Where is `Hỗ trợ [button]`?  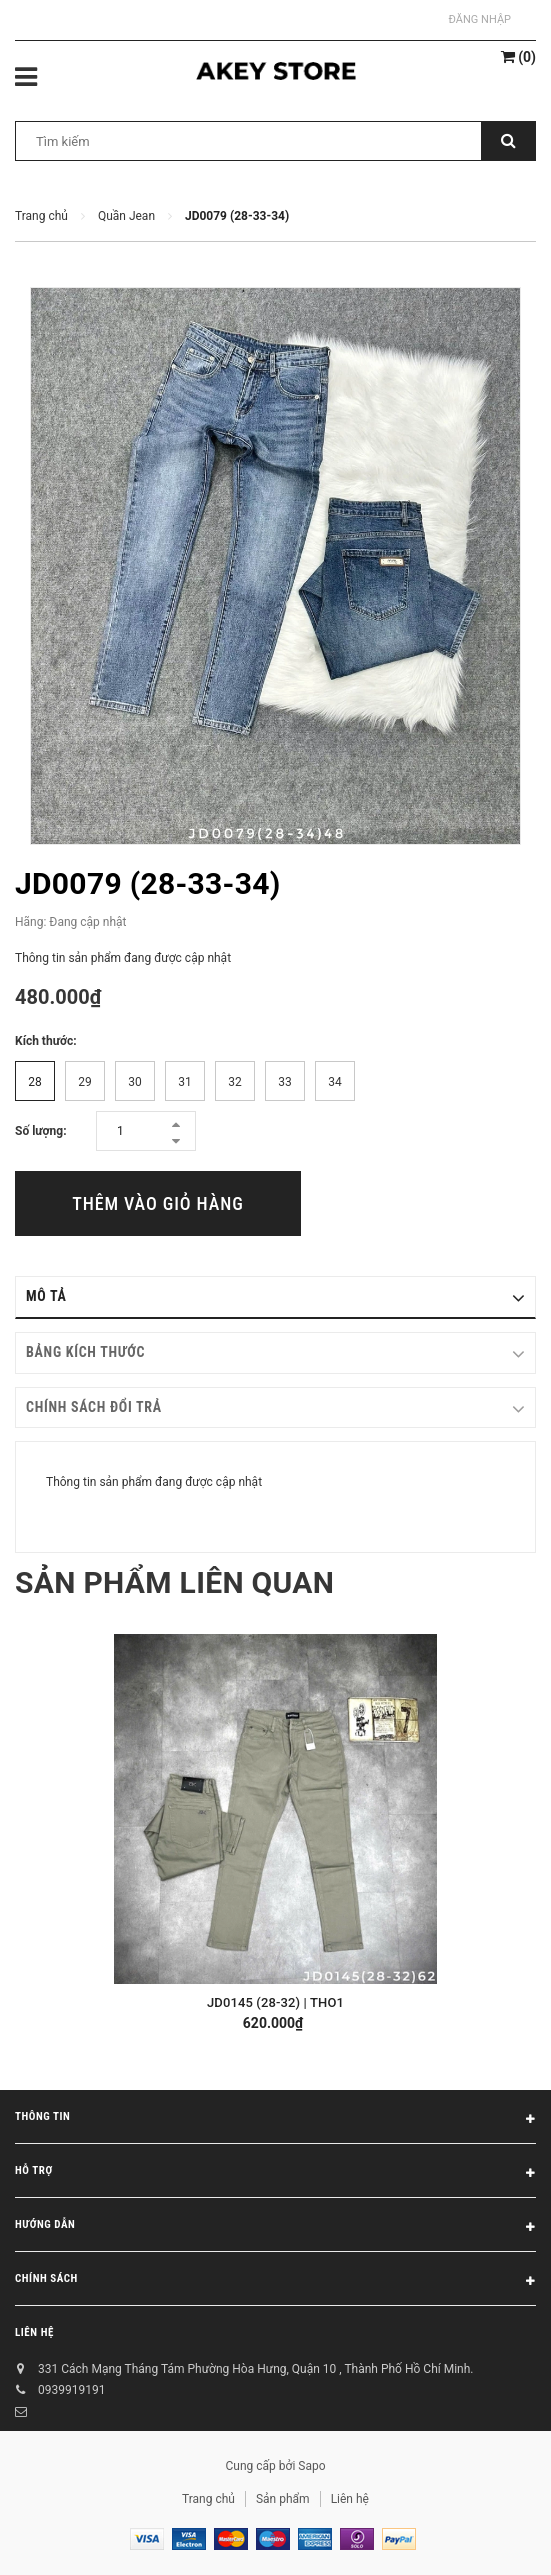 Hỗ trợ [button] is located at coordinates (275, 2174).